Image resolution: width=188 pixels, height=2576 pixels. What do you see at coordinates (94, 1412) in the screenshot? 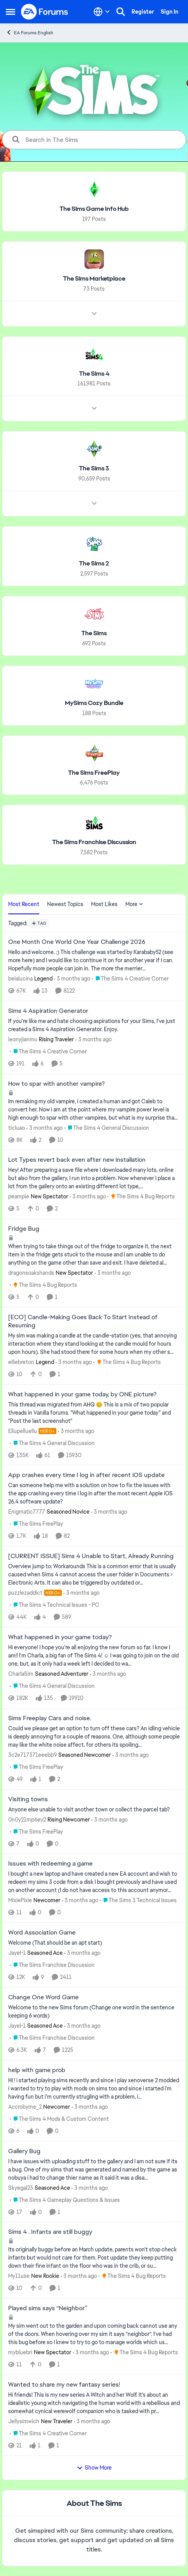
I see `[&nbsp; This thread was migrated from AHQ 😊 &nbsp; This is a mix of two popular threads in Vanilla forums.&nbsp; "What]` at bounding box center [94, 1412].